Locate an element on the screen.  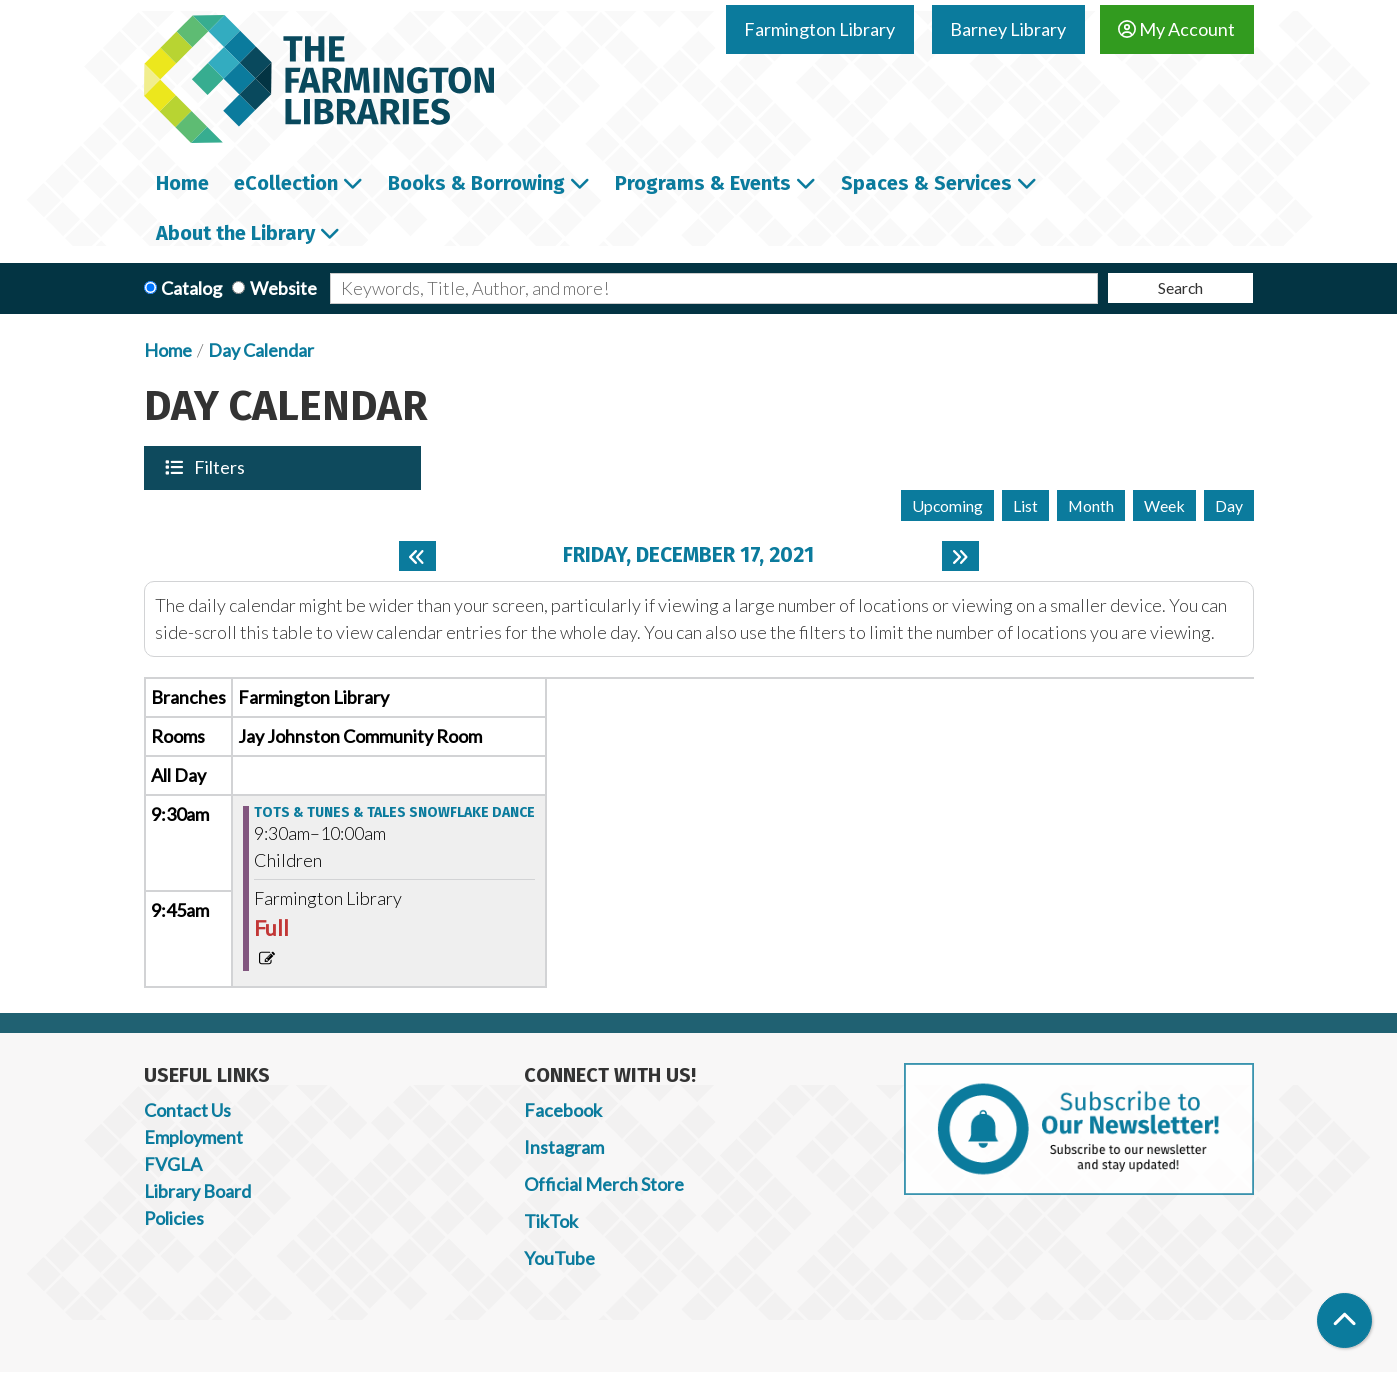
Official Merch Store is located at coordinates (604, 1184).